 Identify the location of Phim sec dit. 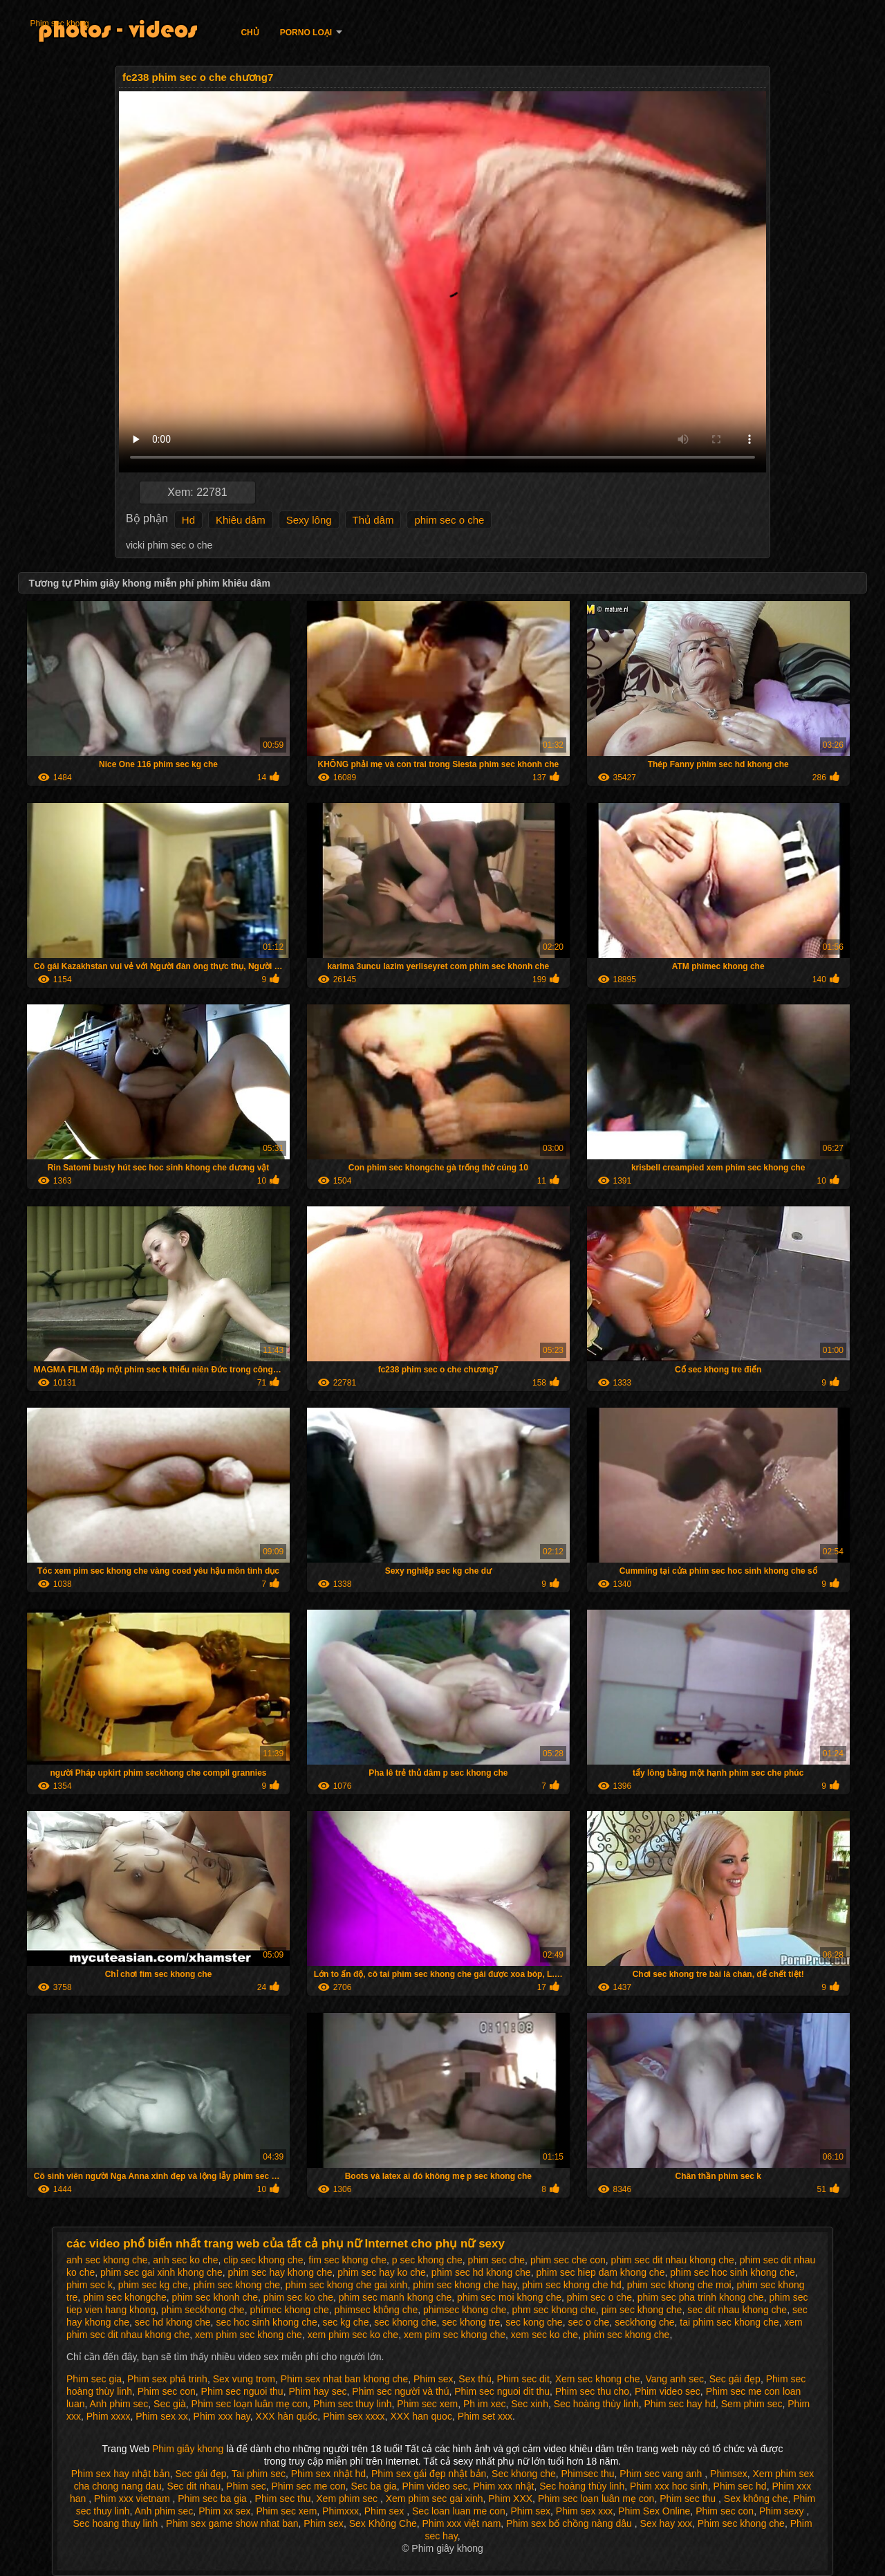
(523, 2378).